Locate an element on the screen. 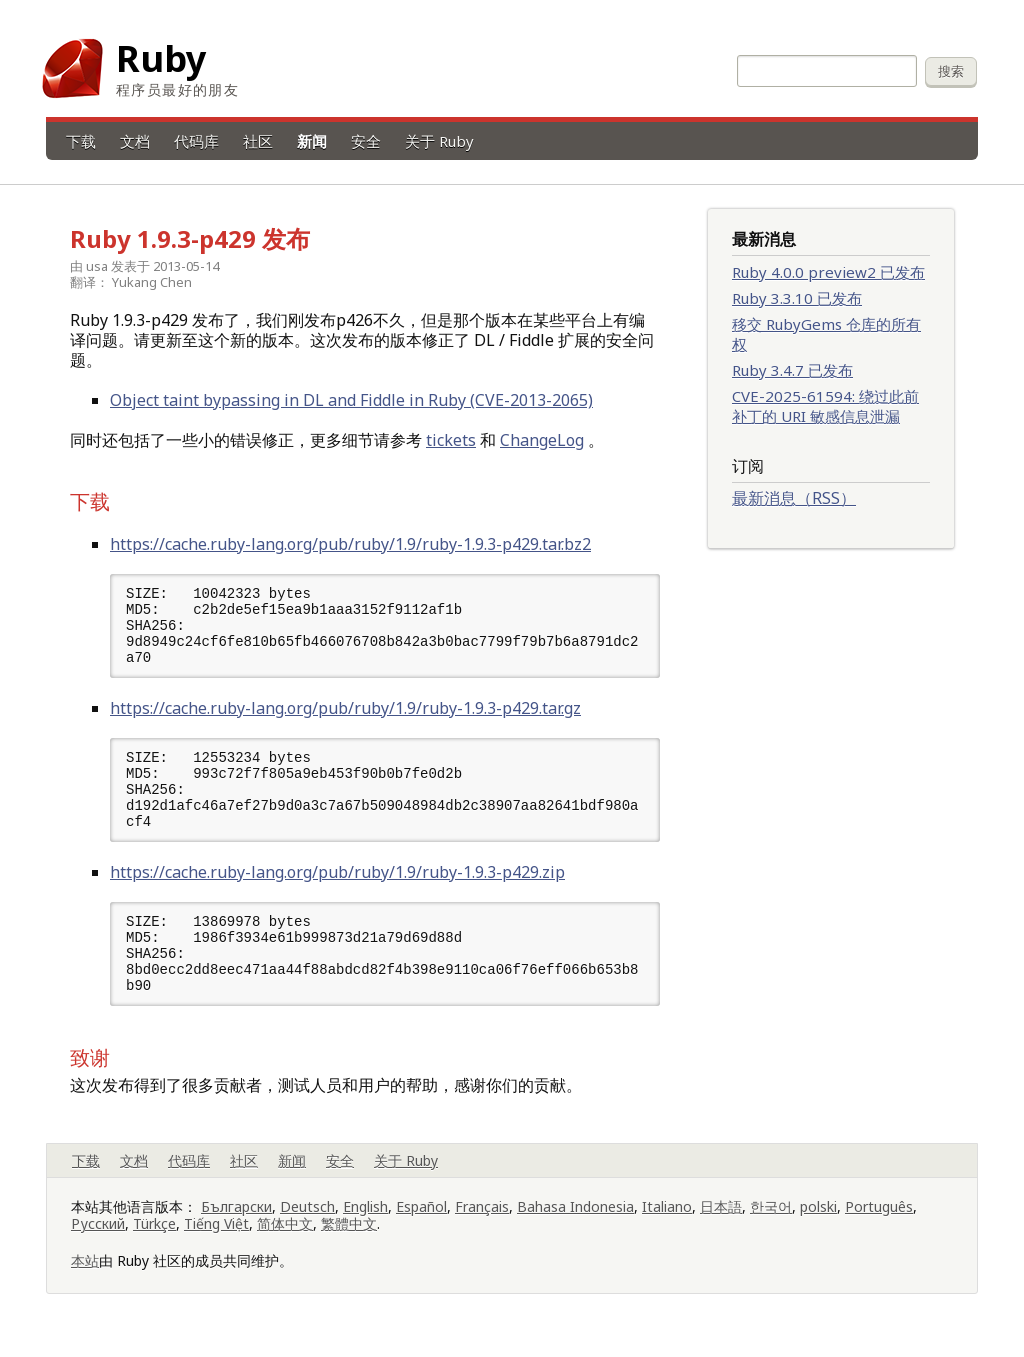  Deutsch is located at coordinates (307, 1221).